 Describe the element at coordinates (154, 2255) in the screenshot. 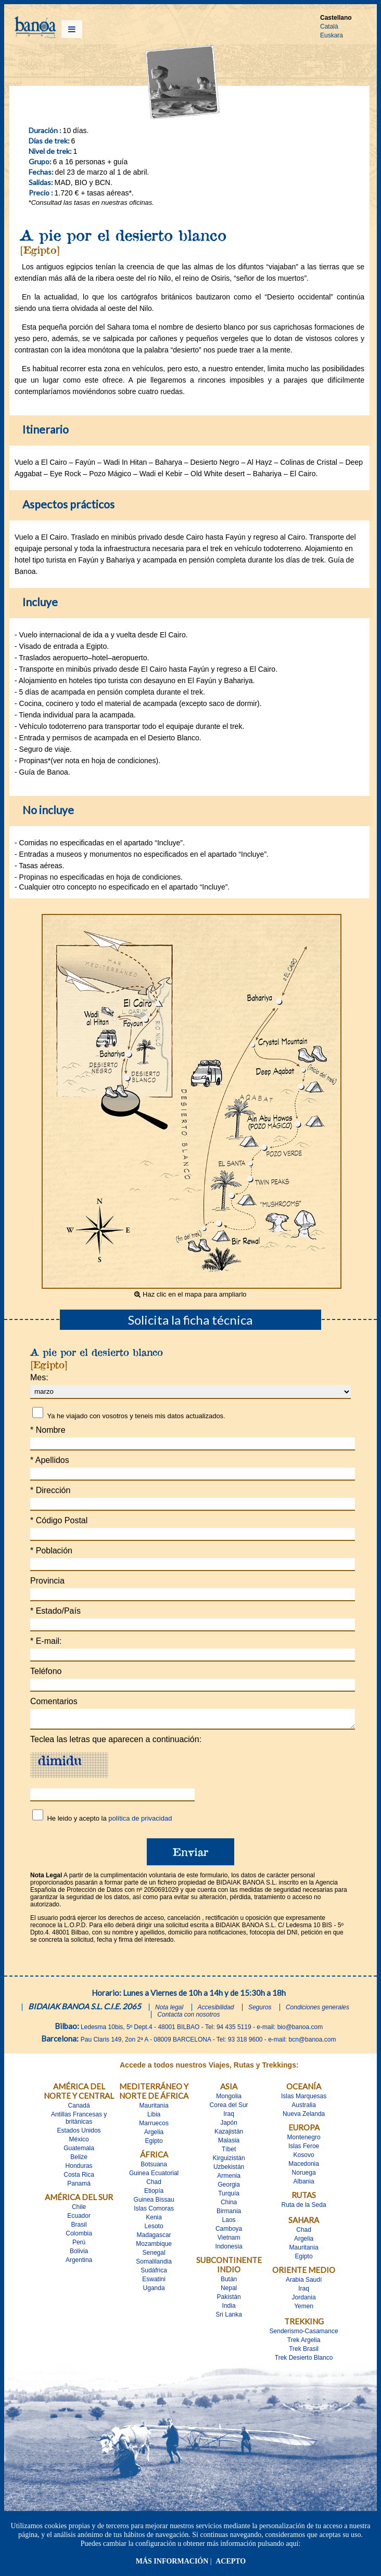

I see `Senegal` at that location.